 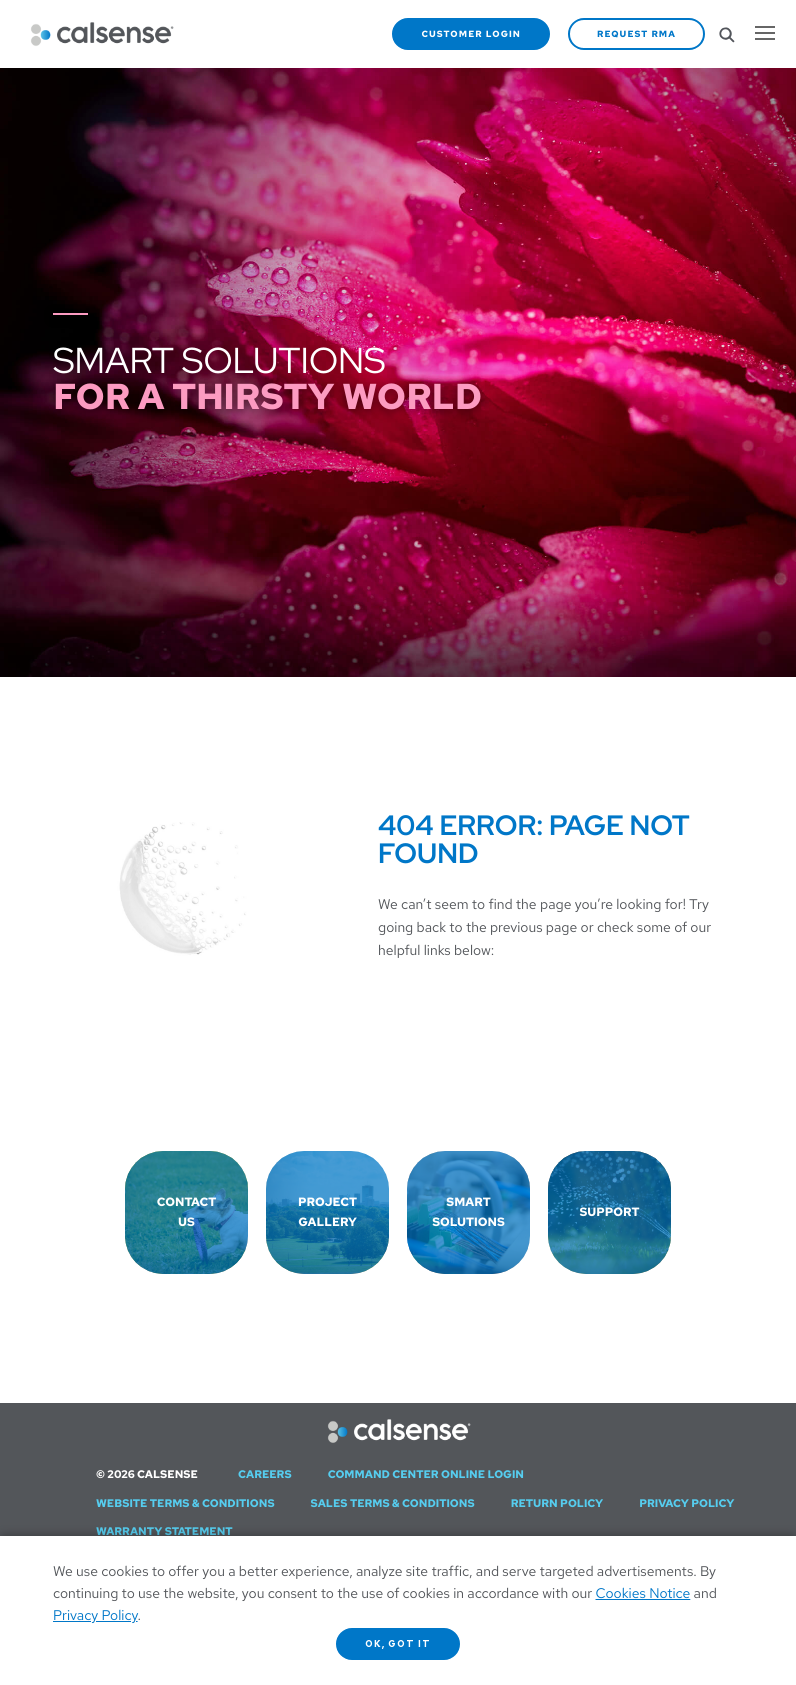 What do you see at coordinates (471, 34) in the screenshot?
I see `Customer Login` at bounding box center [471, 34].